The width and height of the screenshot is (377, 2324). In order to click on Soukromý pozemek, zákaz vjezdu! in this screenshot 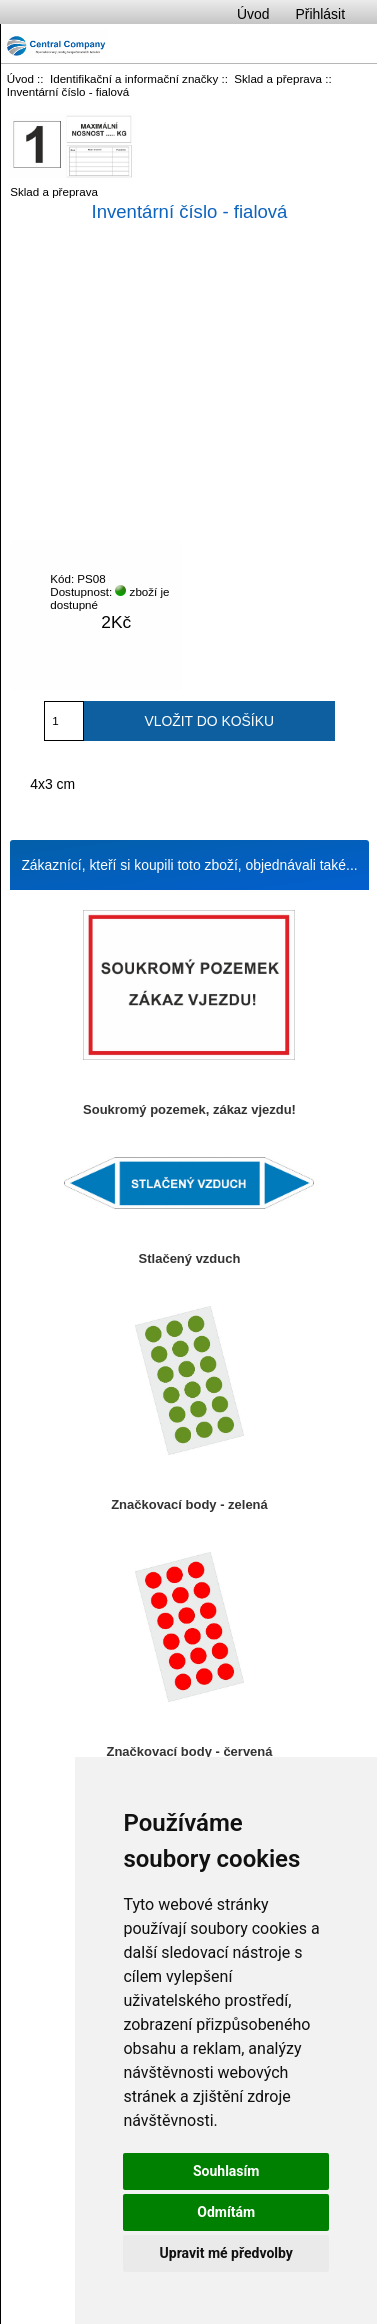, I will do `click(189, 1109)`.